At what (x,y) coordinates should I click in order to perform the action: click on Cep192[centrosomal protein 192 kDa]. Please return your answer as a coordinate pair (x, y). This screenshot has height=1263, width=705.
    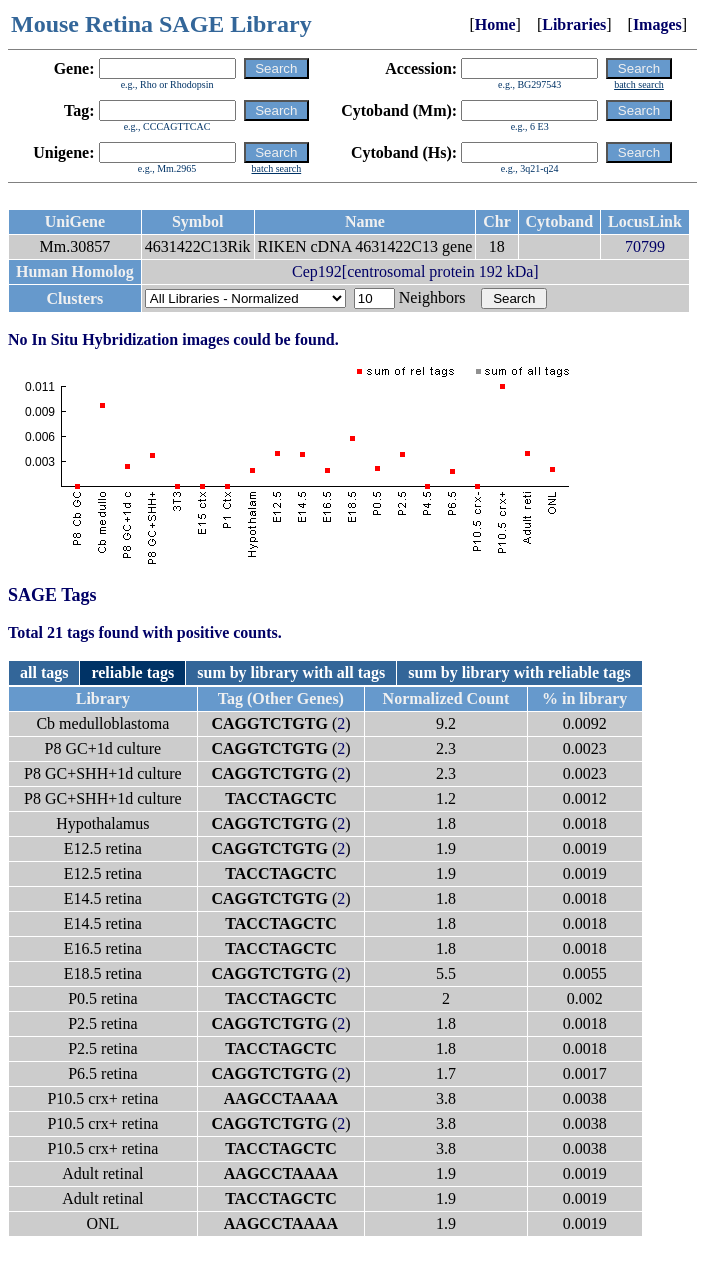
    Looking at the image, I should click on (415, 271).